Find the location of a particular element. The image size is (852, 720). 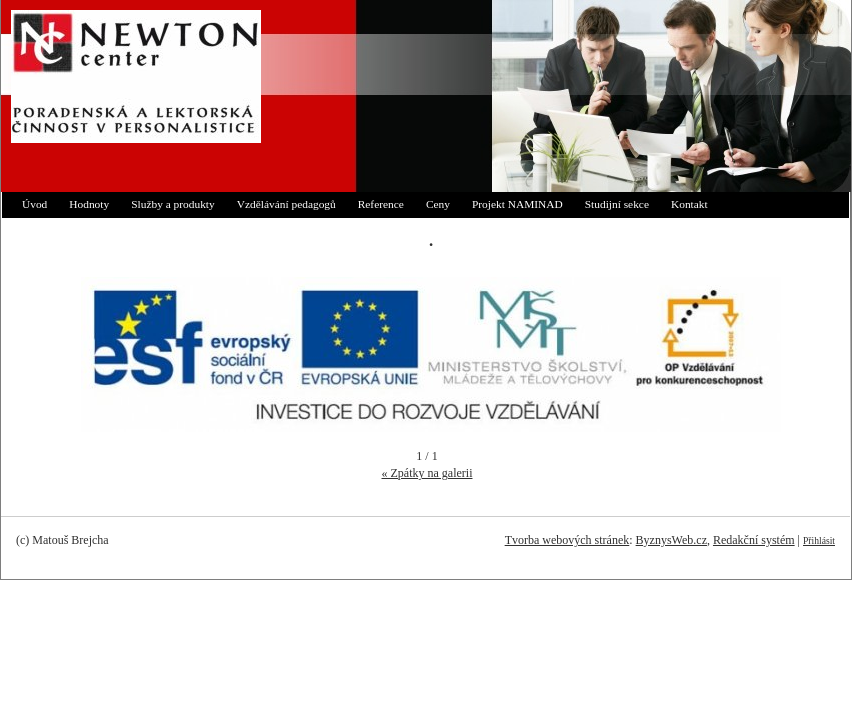

Redakční systém is located at coordinates (754, 540).